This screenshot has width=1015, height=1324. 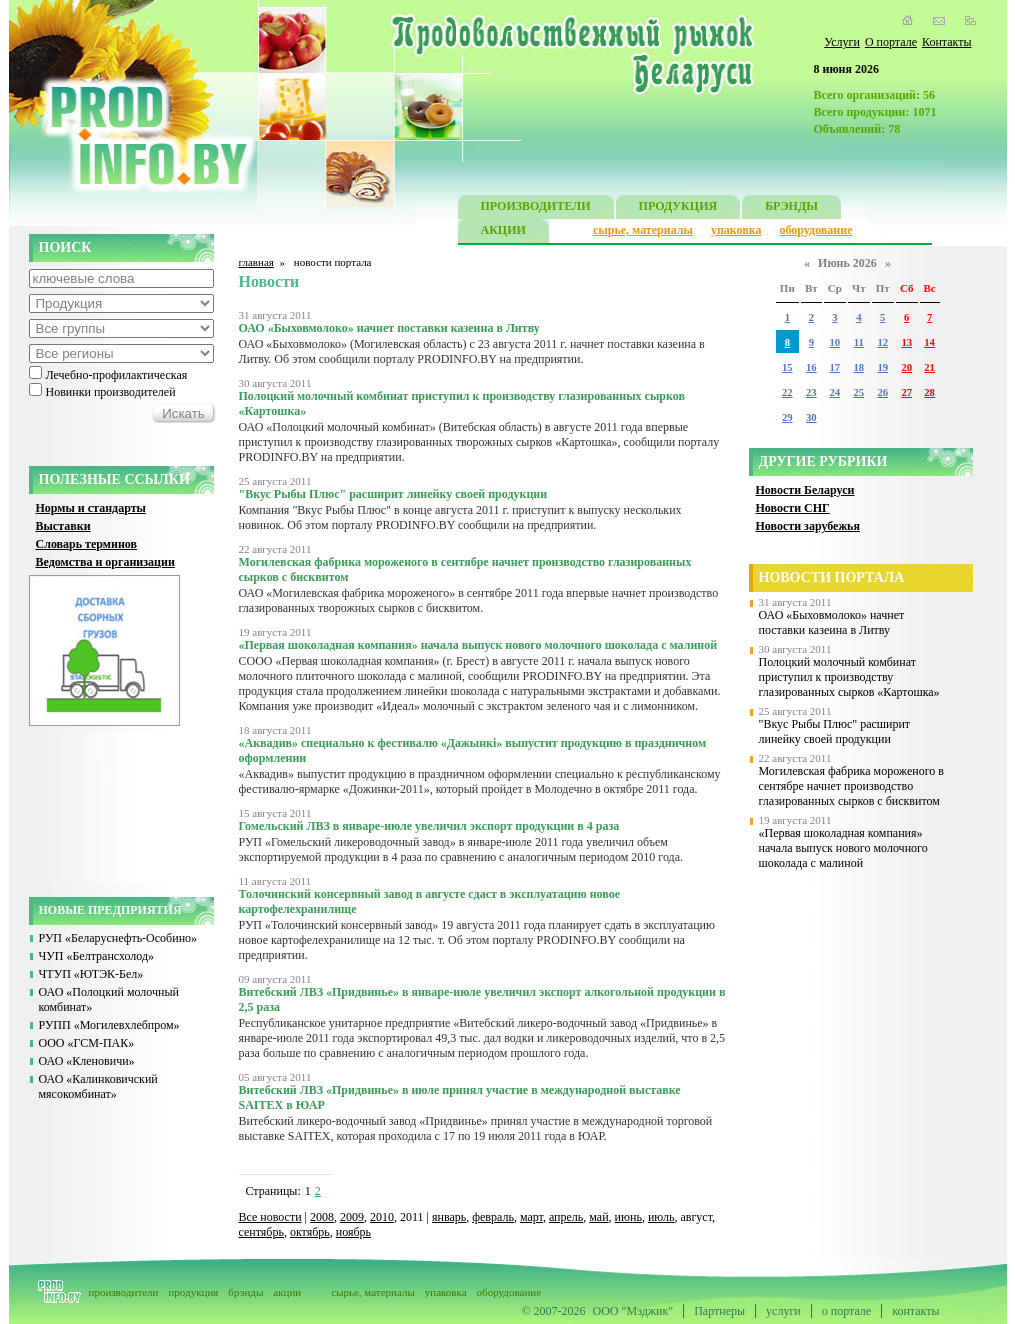 What do you see at coordinates (736, 230) in the screenshot?
I see `упаковка` at bounding box center [736, 230].